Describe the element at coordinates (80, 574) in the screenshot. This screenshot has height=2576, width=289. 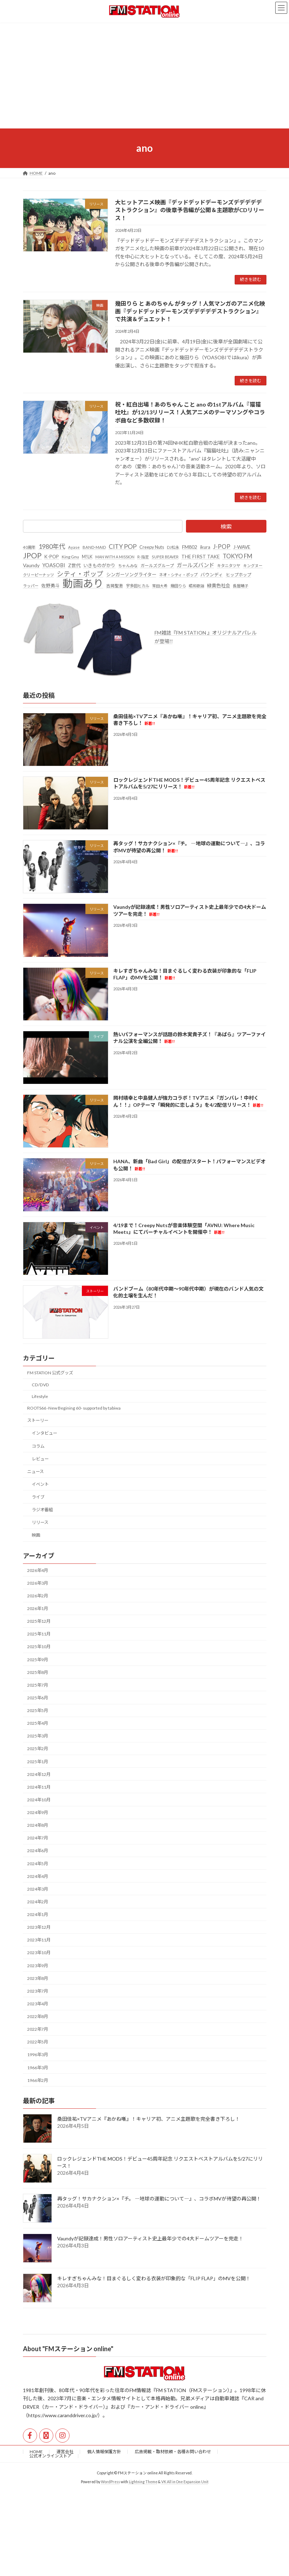
I see `シティ・ポップ [シティ・ポップ (100個の項目)]` at that location.